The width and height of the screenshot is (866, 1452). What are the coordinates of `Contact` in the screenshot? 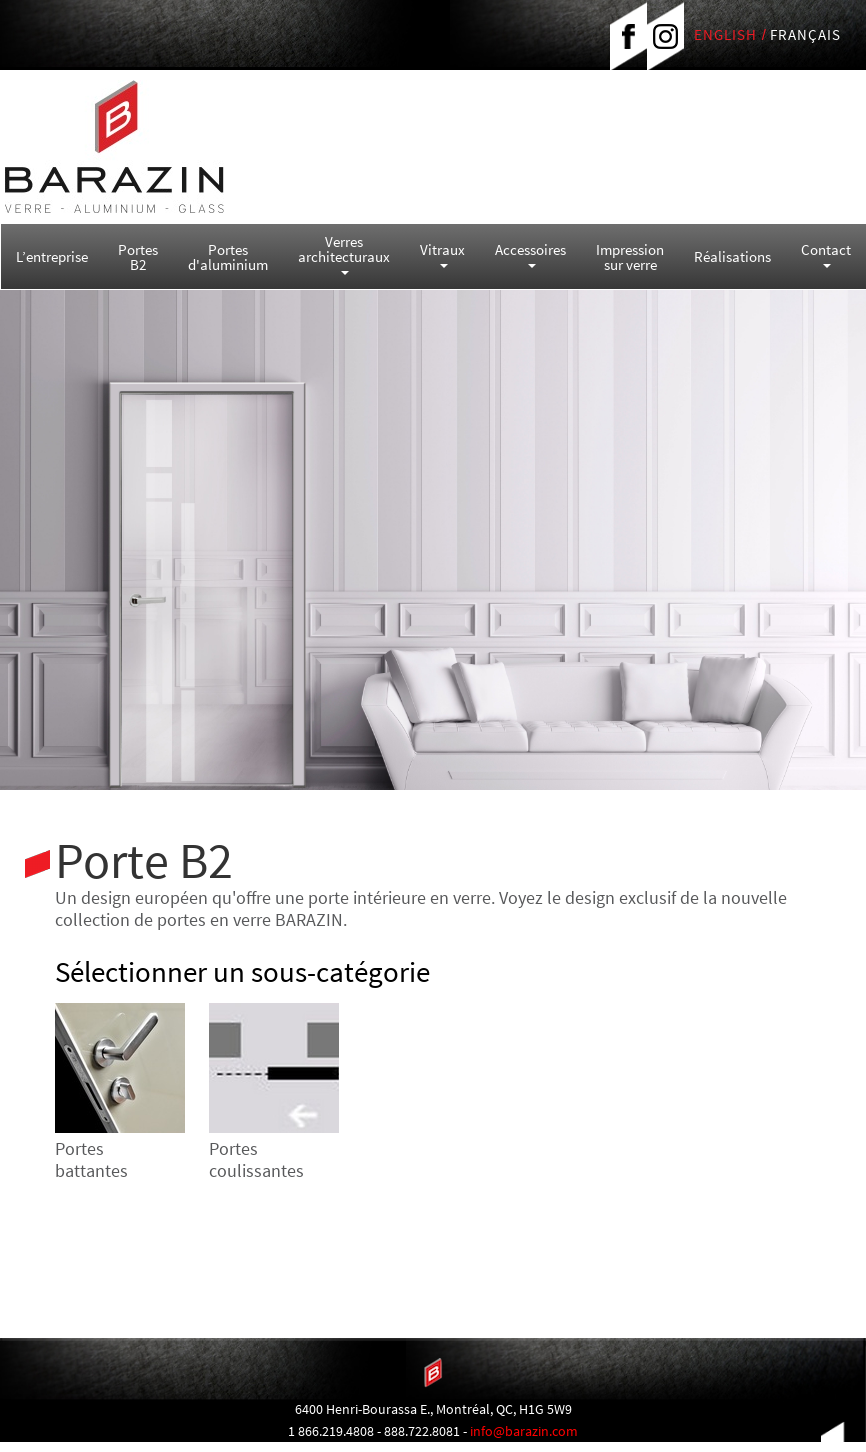 It's located at (826, 254).